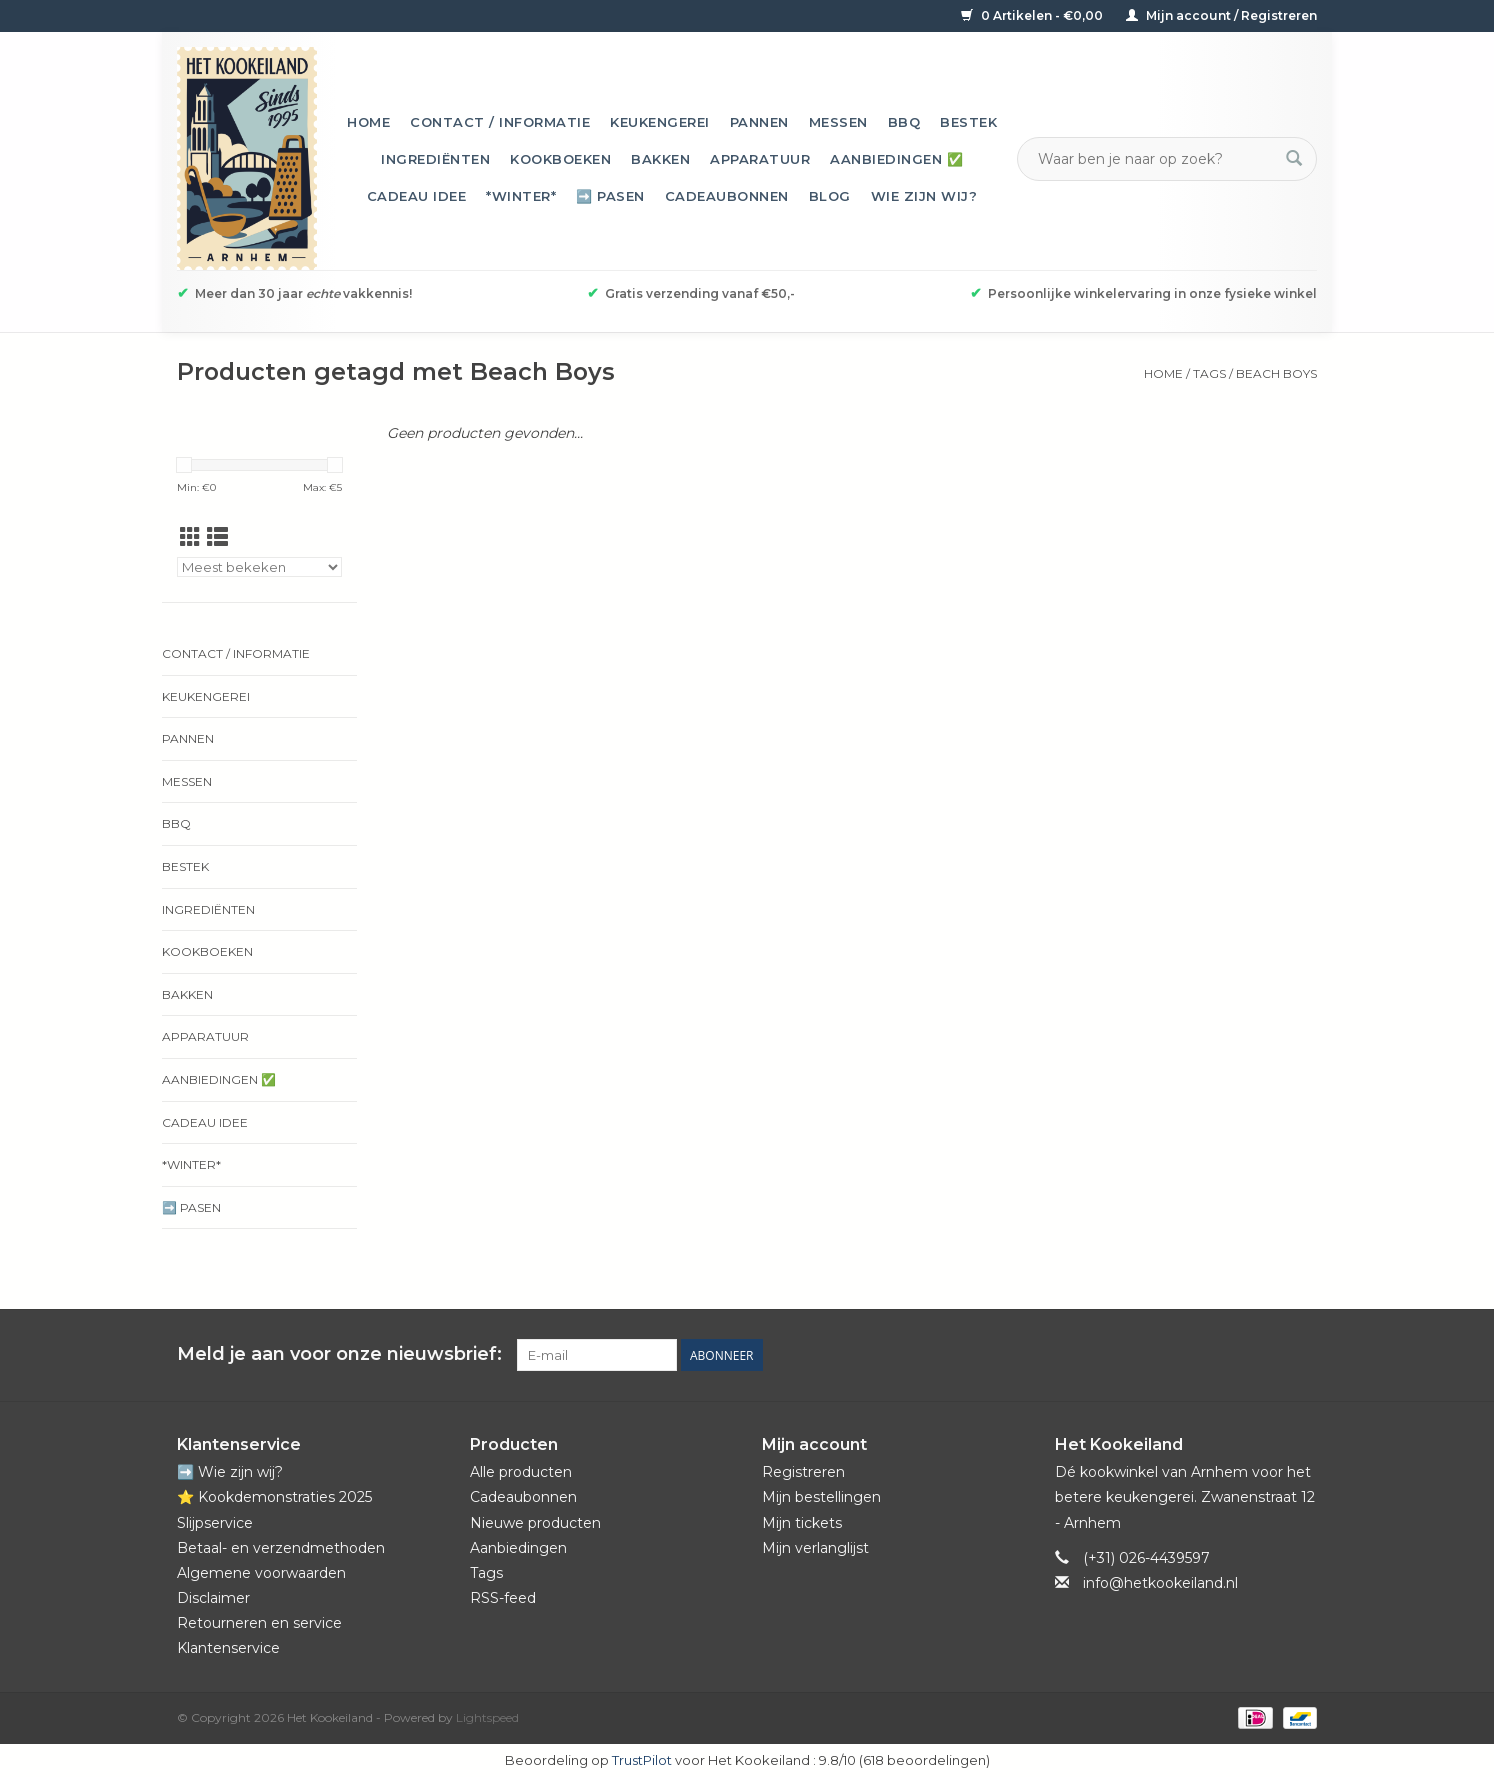 This screenshot has height=1777, width=1494. I want to click on Mijn verlanglijst, so click(815, 1548).